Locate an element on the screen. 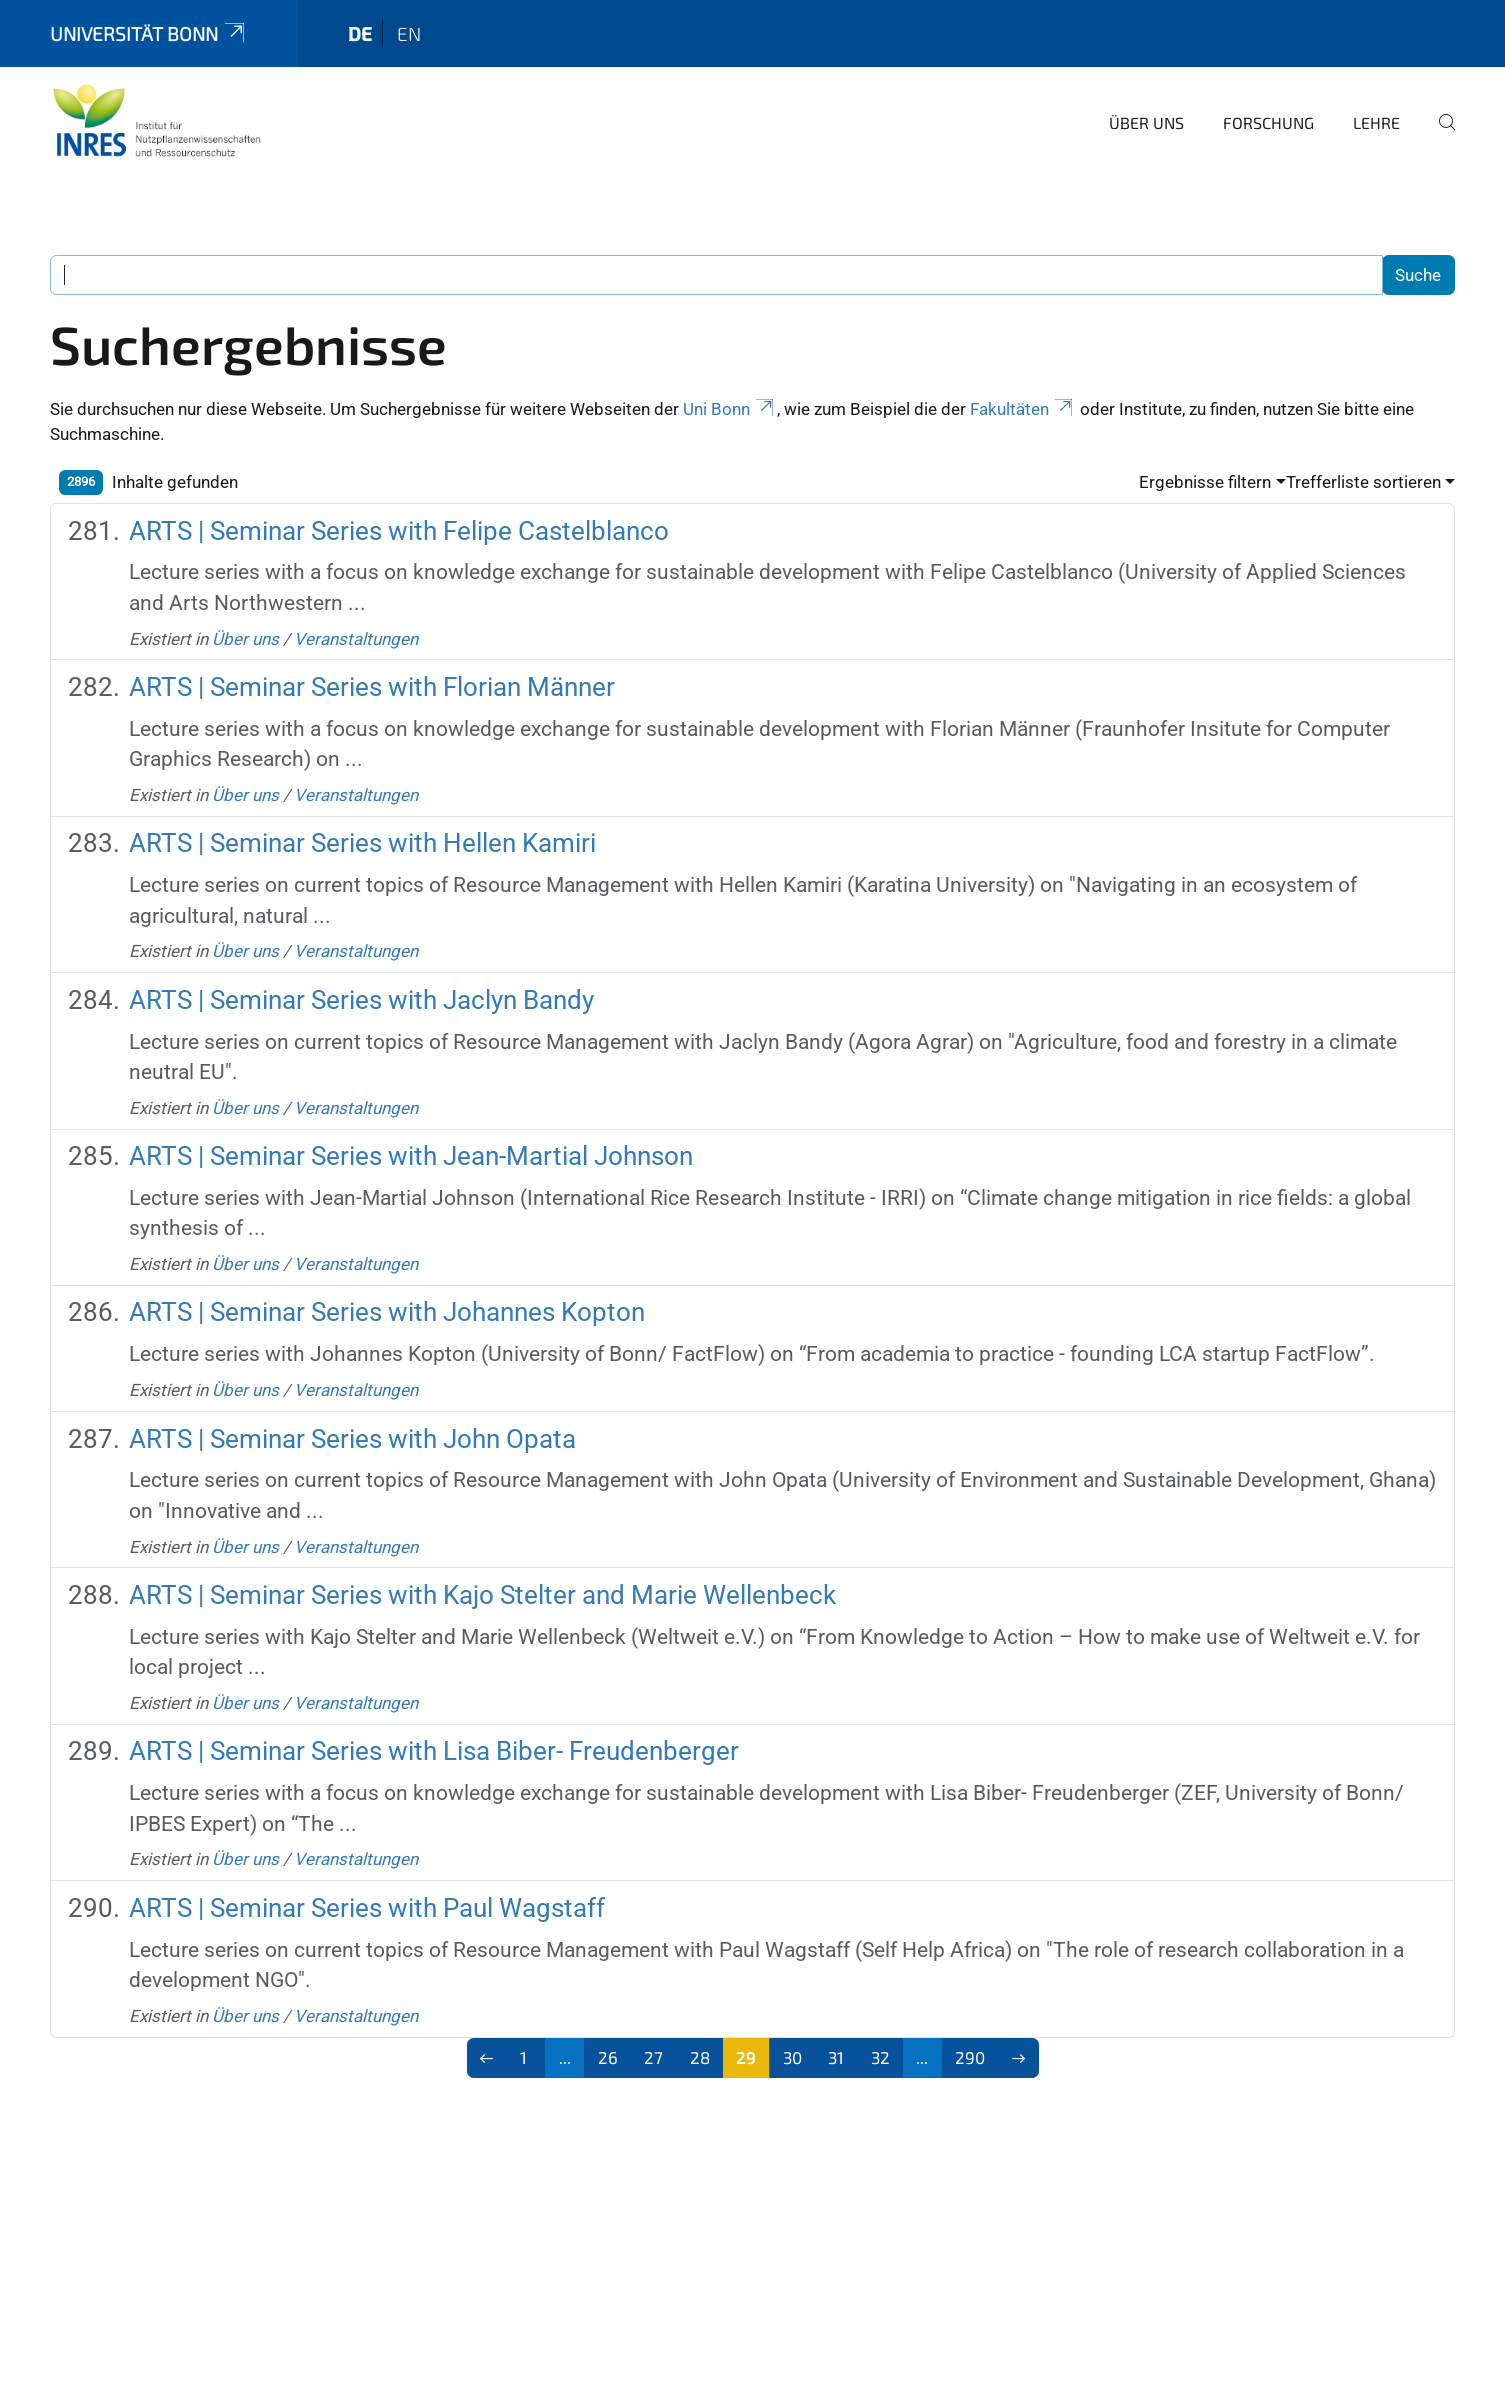  Fakultäten is located at coordinates (1023, 409).